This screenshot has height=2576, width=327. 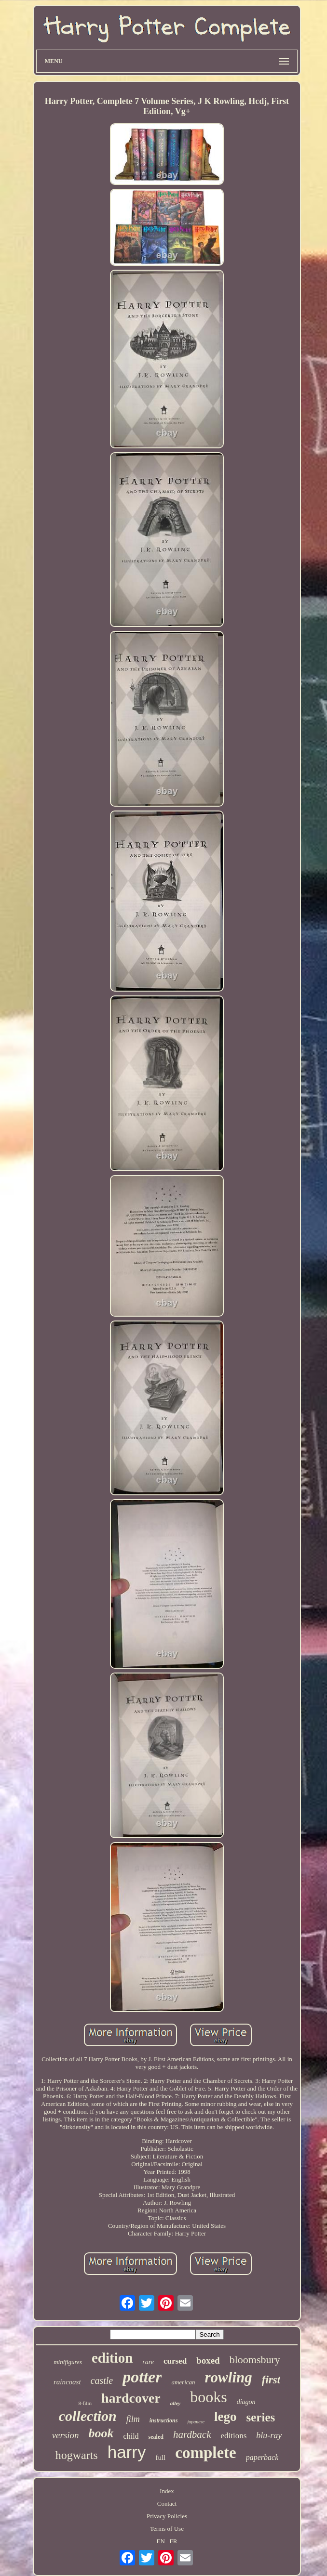 What do you see at coordinates (195, 2421) in the screenshot?
I see `japanese` at bounding box center [195, 2421].